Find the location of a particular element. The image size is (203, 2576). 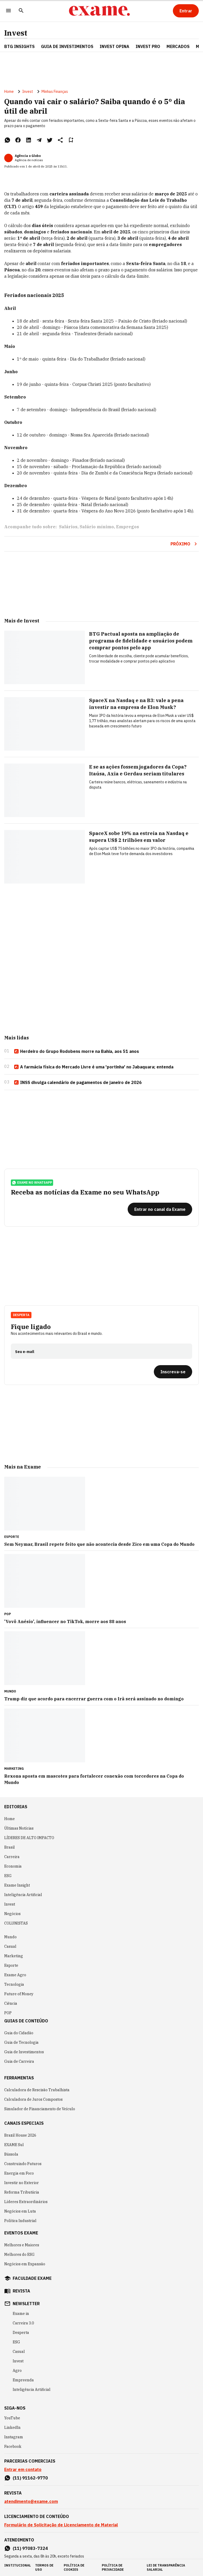

Esporte is located at coordinates (11, 1965).